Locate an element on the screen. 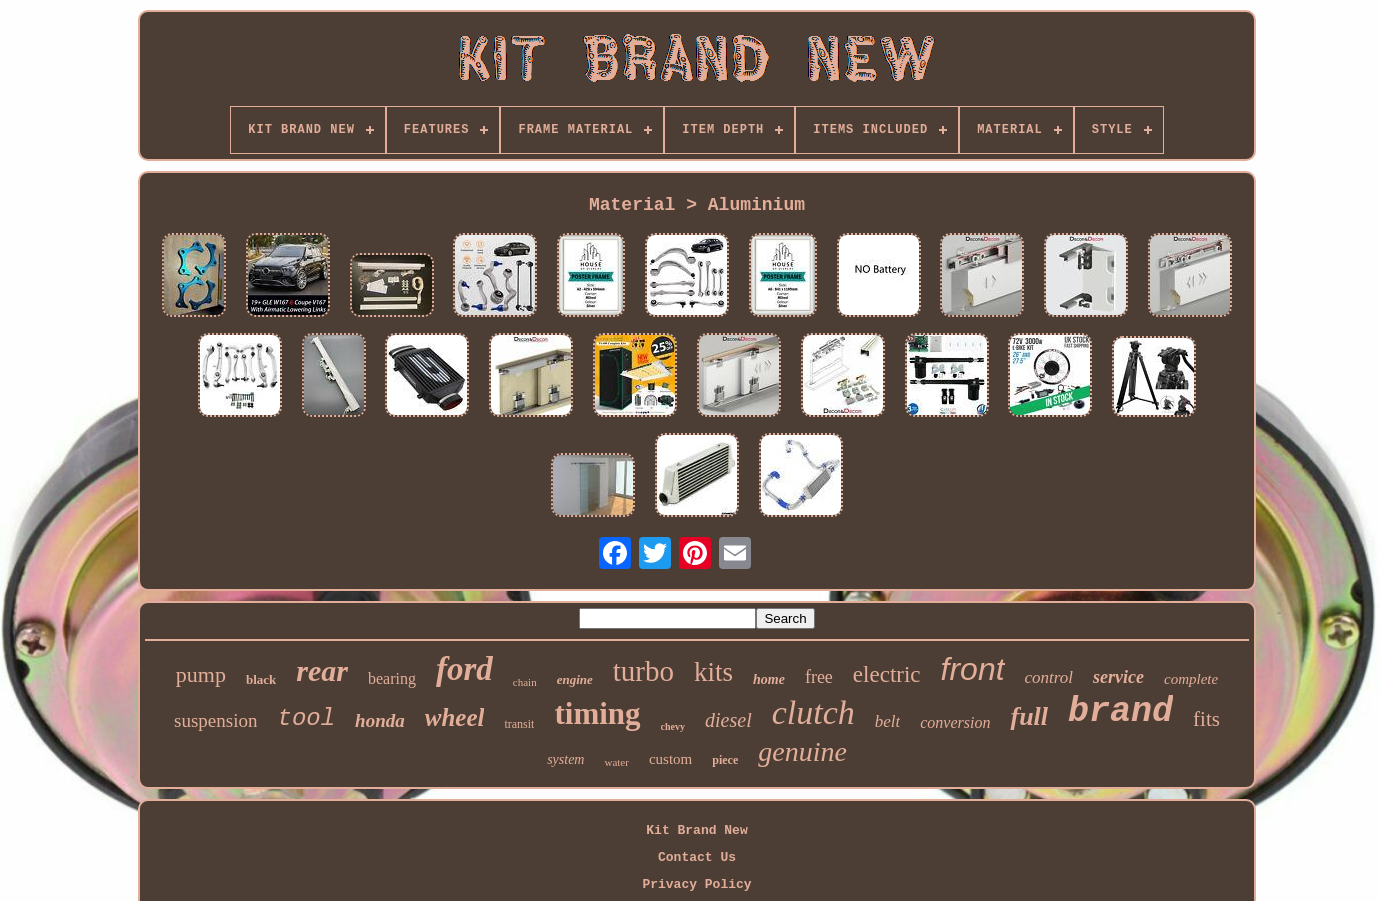 This screenshot has height=901, width=1380. chain is located at coordinates (525, 682).